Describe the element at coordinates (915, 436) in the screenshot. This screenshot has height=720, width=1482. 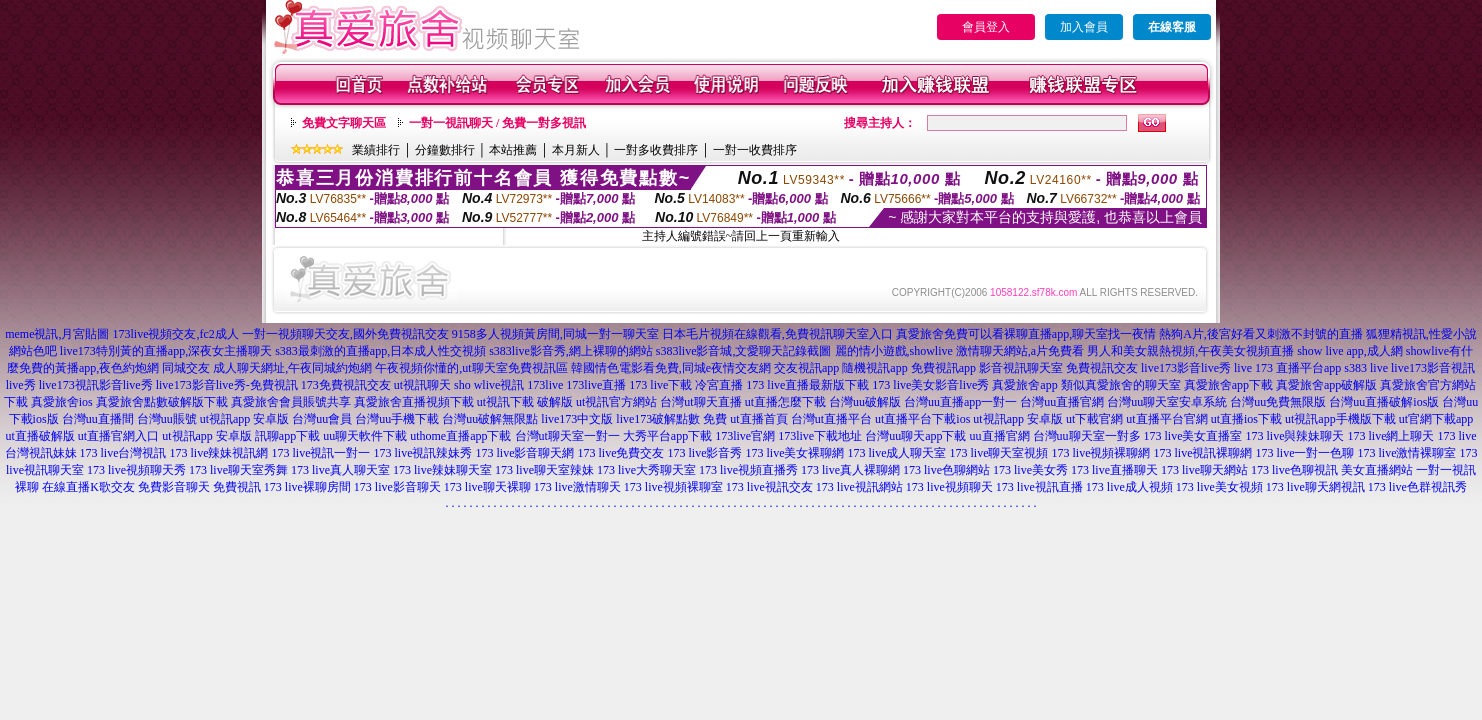
I see `台灣uu聊天app下載` at that location.